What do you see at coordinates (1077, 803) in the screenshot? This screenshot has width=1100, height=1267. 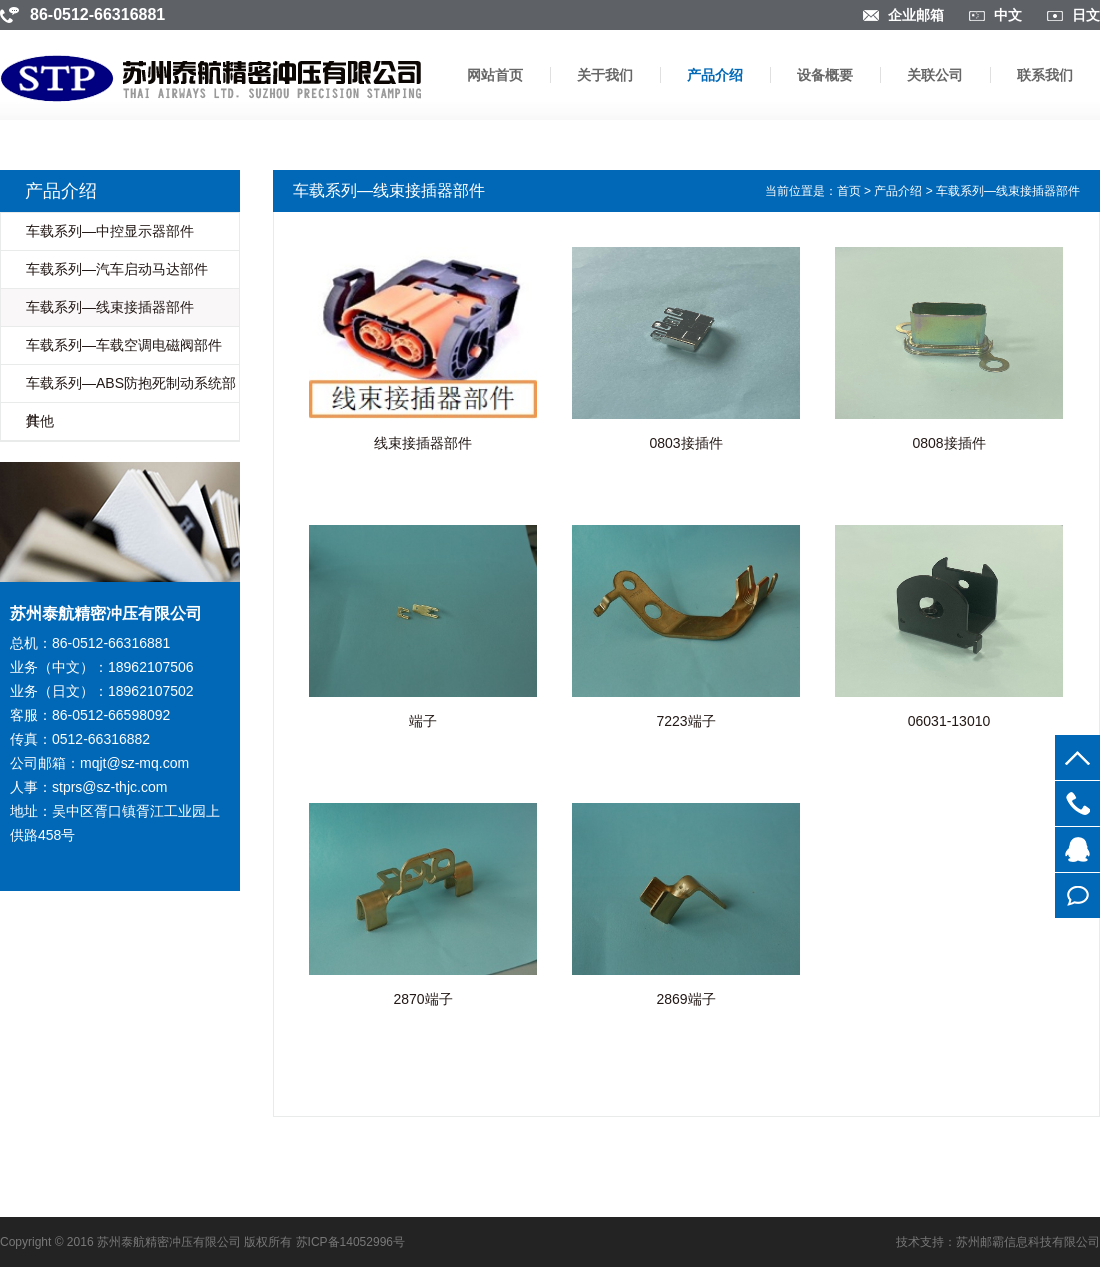 I see `0512-66316881` at bounding box center [1077, 803].